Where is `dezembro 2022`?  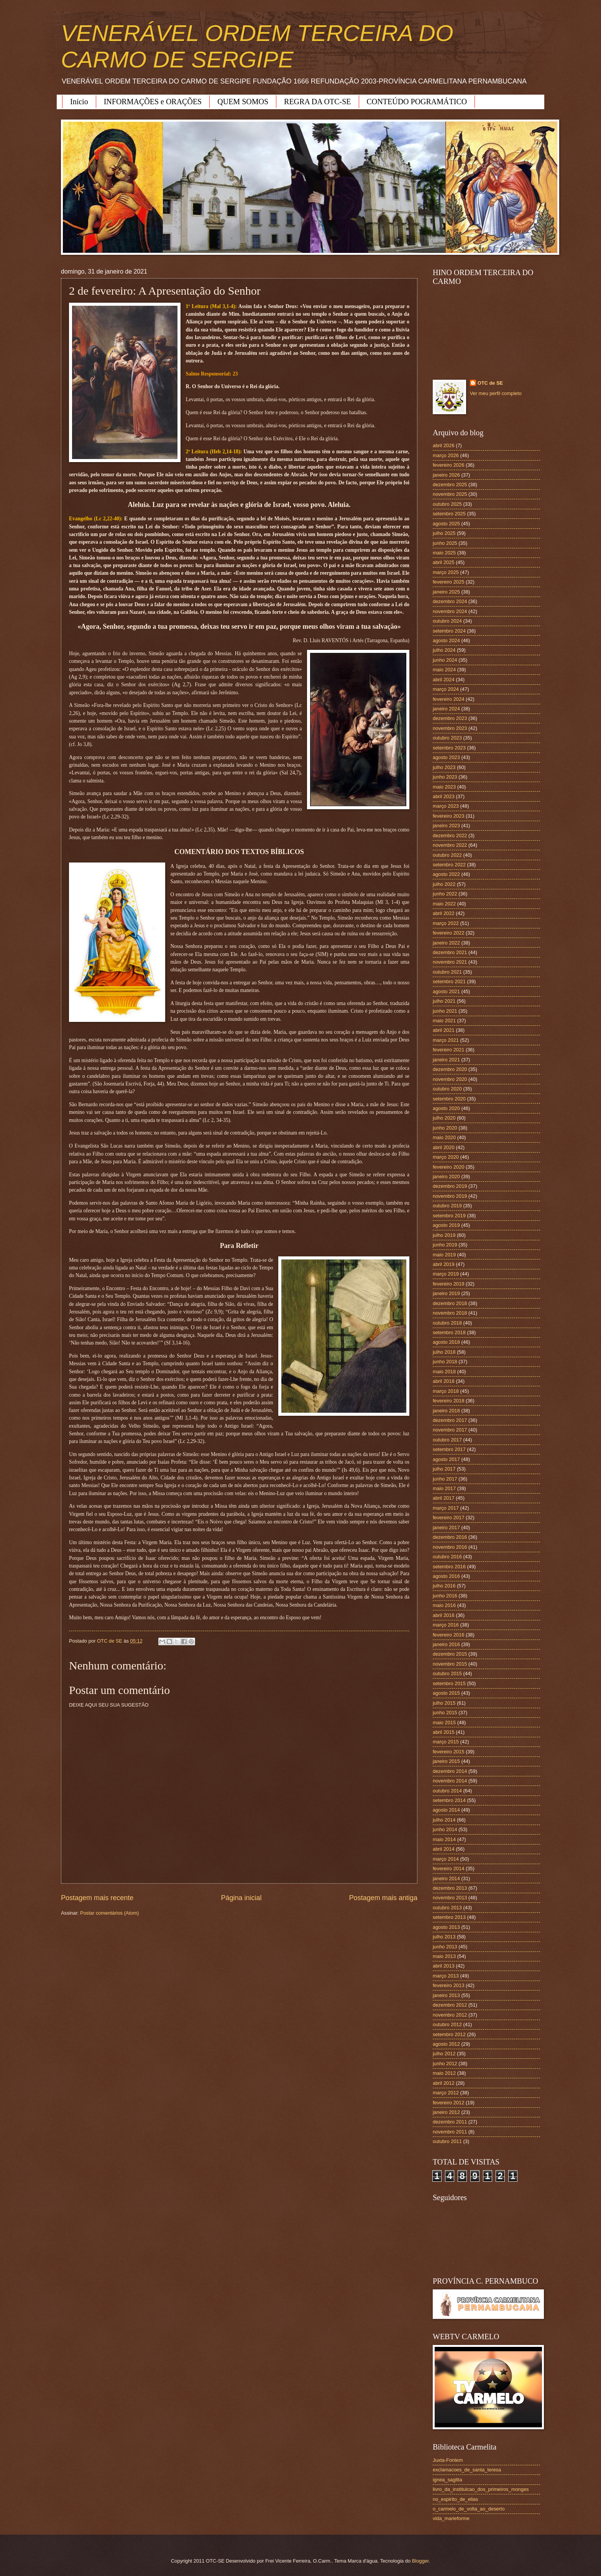
dezembro 2022 is located at coordinates (450, 835).